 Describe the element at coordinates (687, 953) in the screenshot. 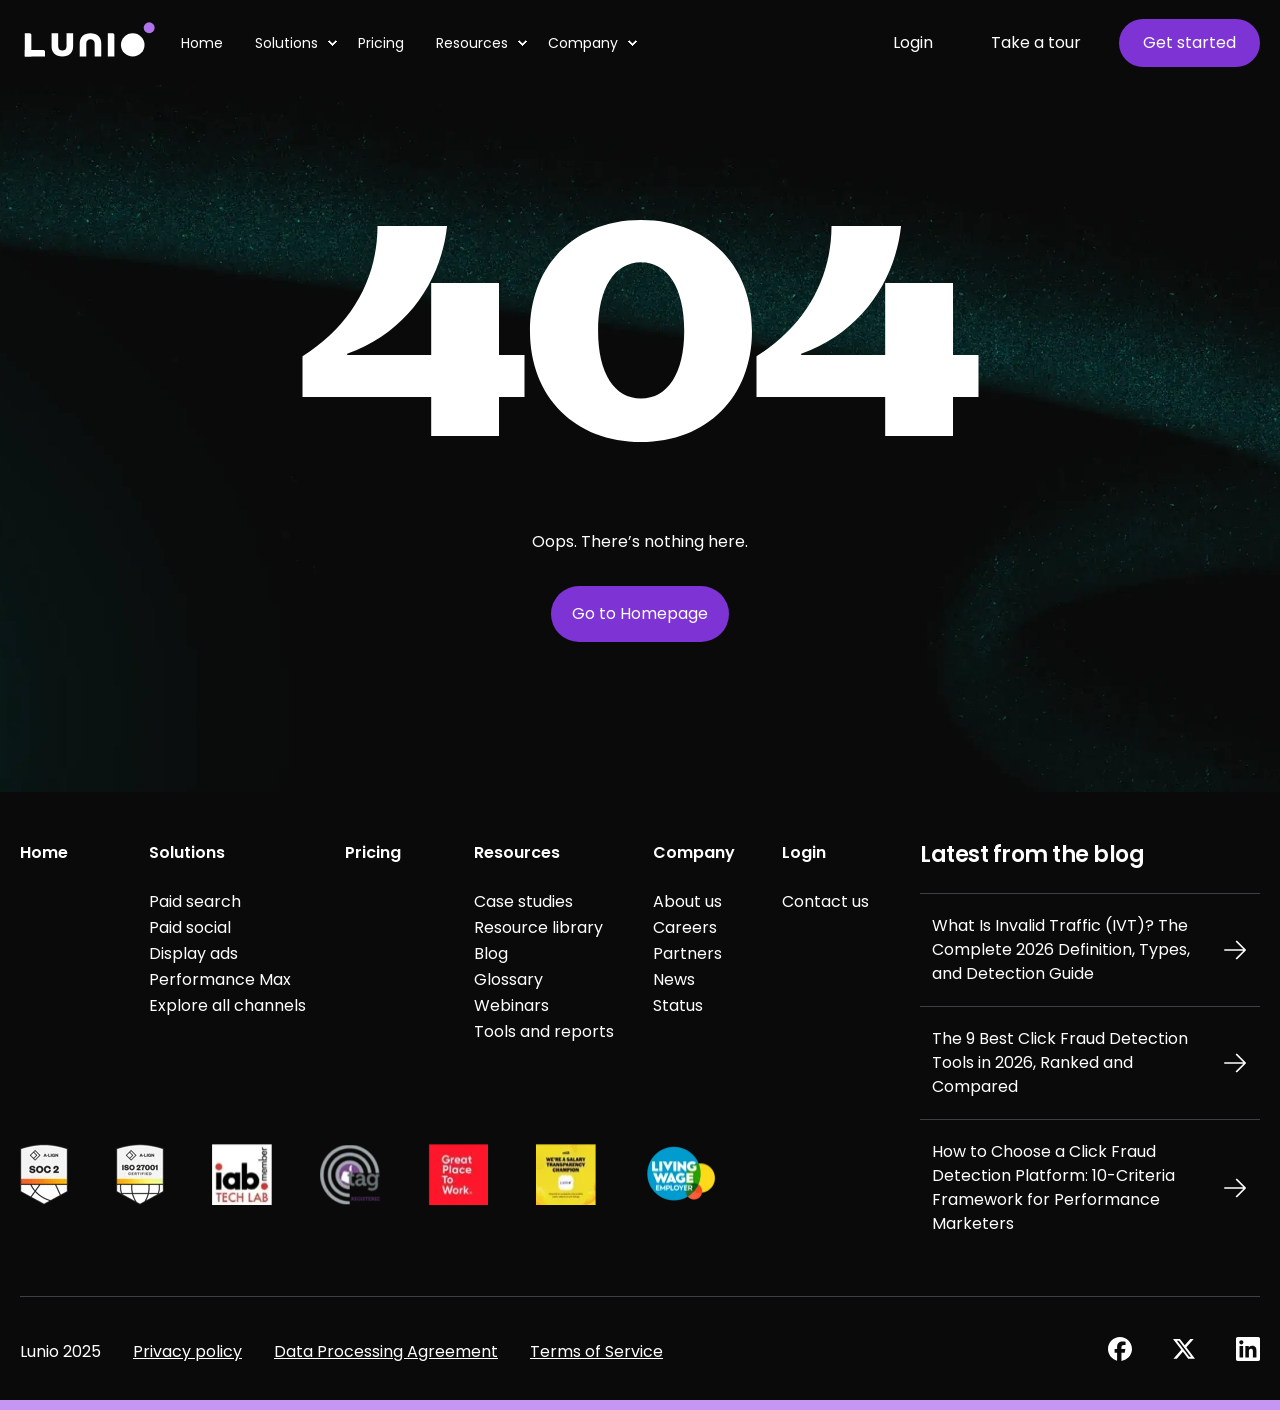

I see `Partners [menuitem]` at that location.